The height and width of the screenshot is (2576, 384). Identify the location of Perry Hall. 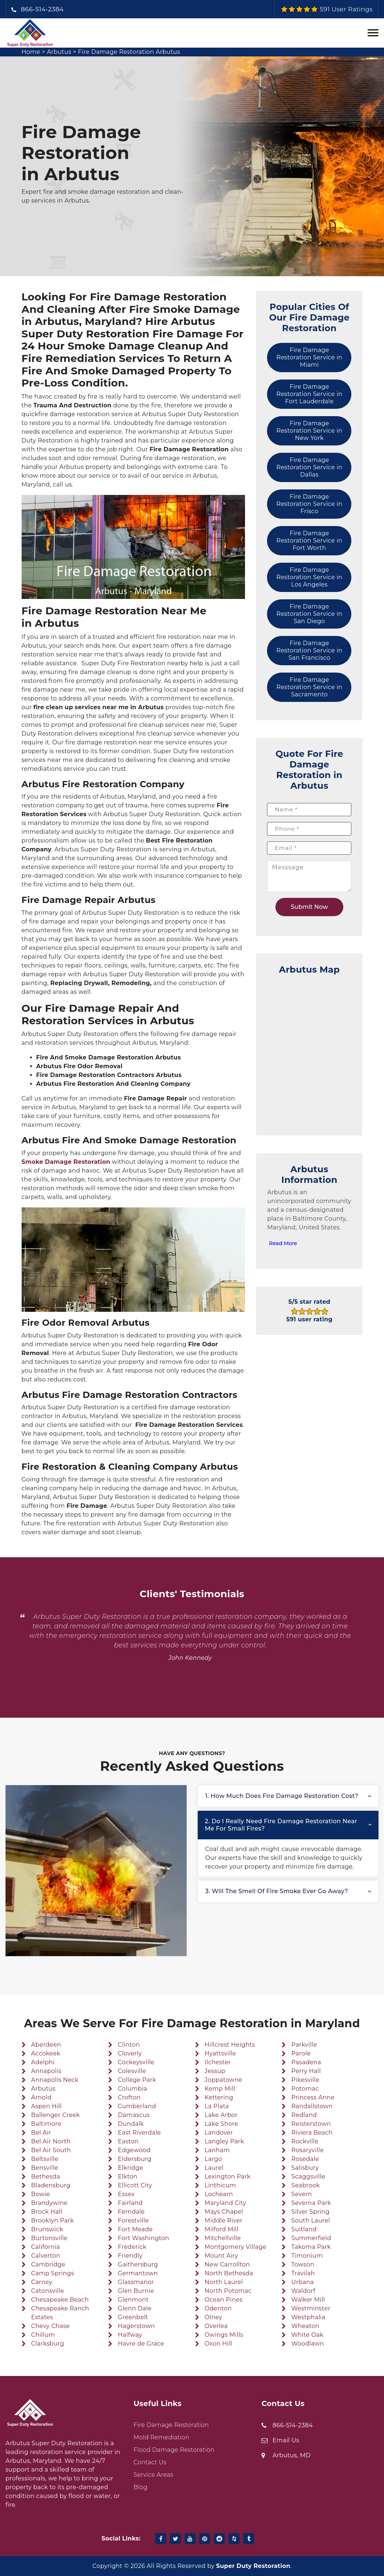
(306, 2071).